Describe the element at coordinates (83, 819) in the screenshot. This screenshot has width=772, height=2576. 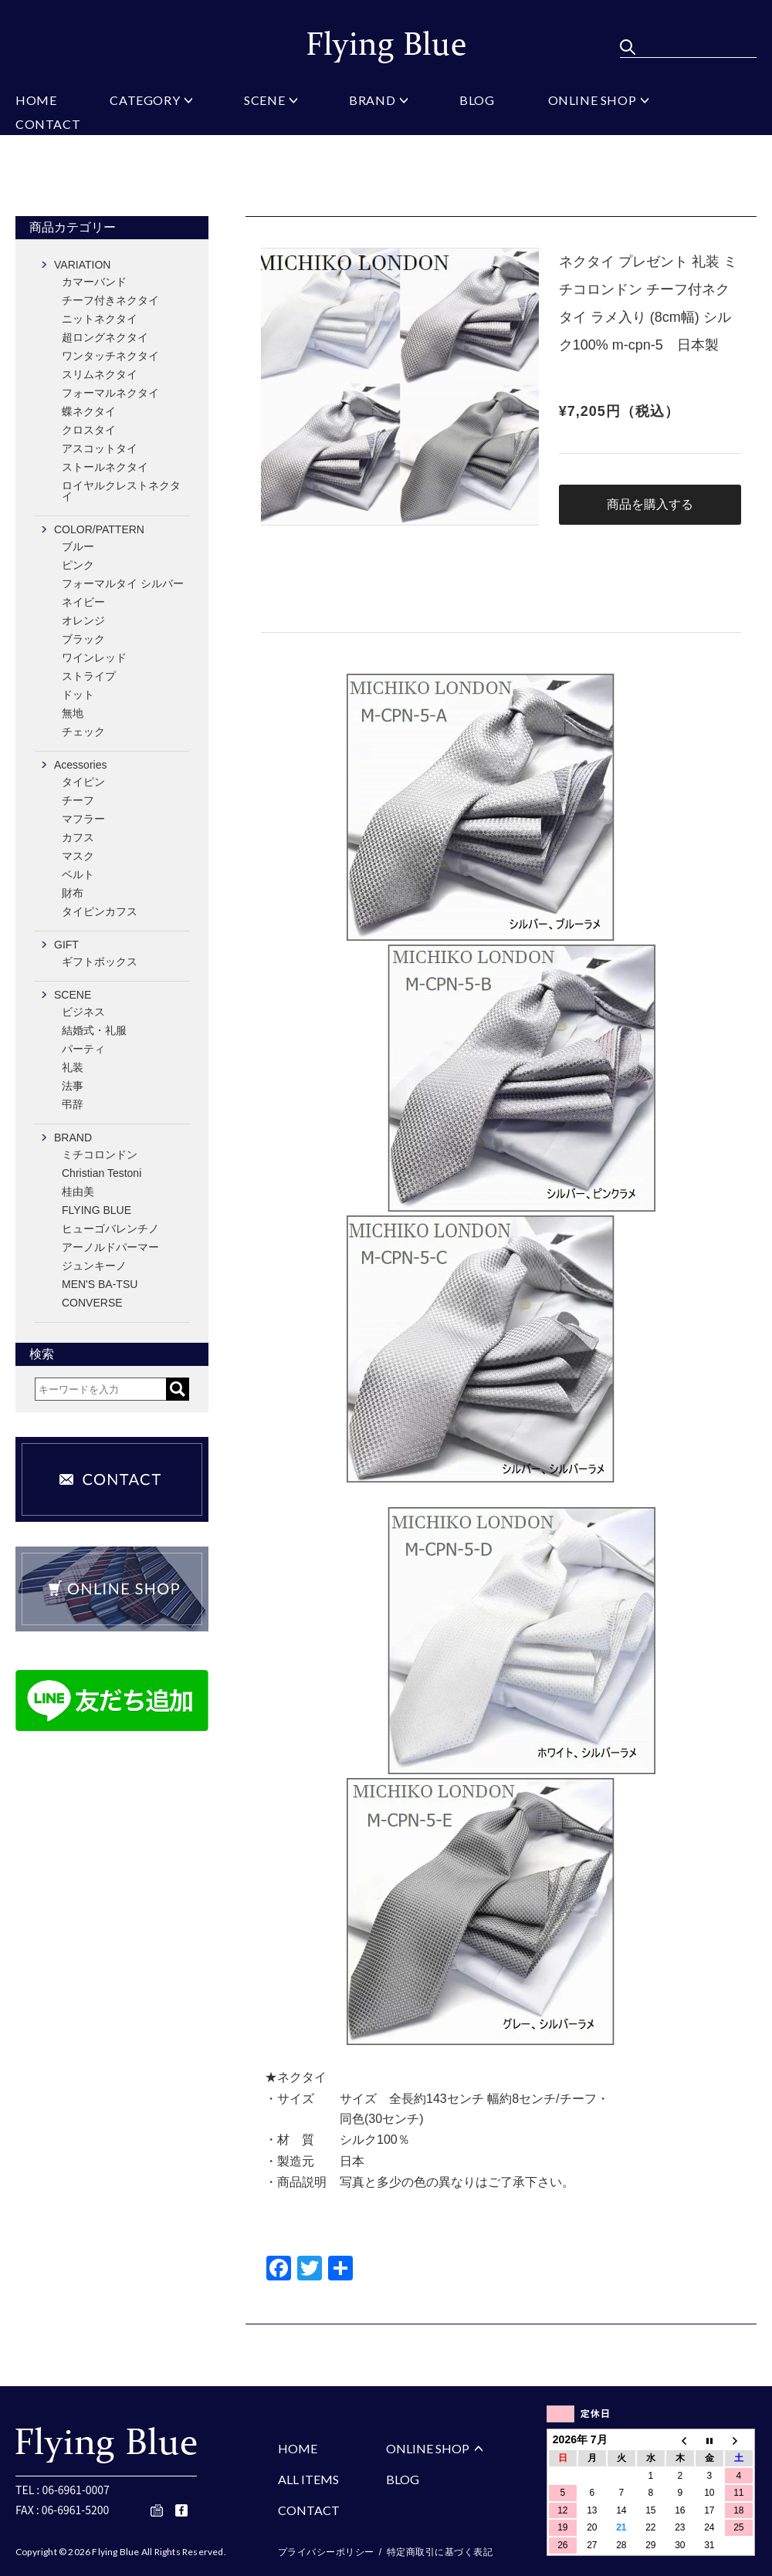
I see `マフラー` at that location.